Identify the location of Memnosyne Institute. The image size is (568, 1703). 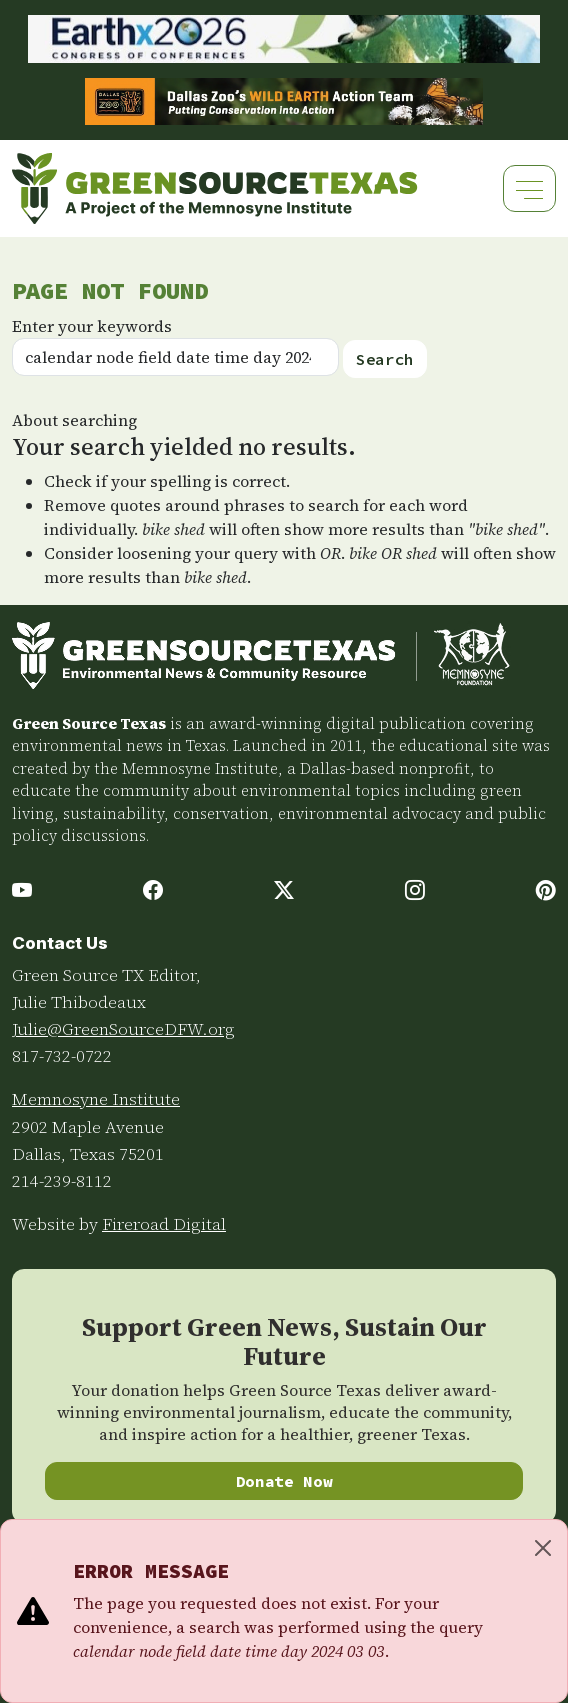
(96, 1099).